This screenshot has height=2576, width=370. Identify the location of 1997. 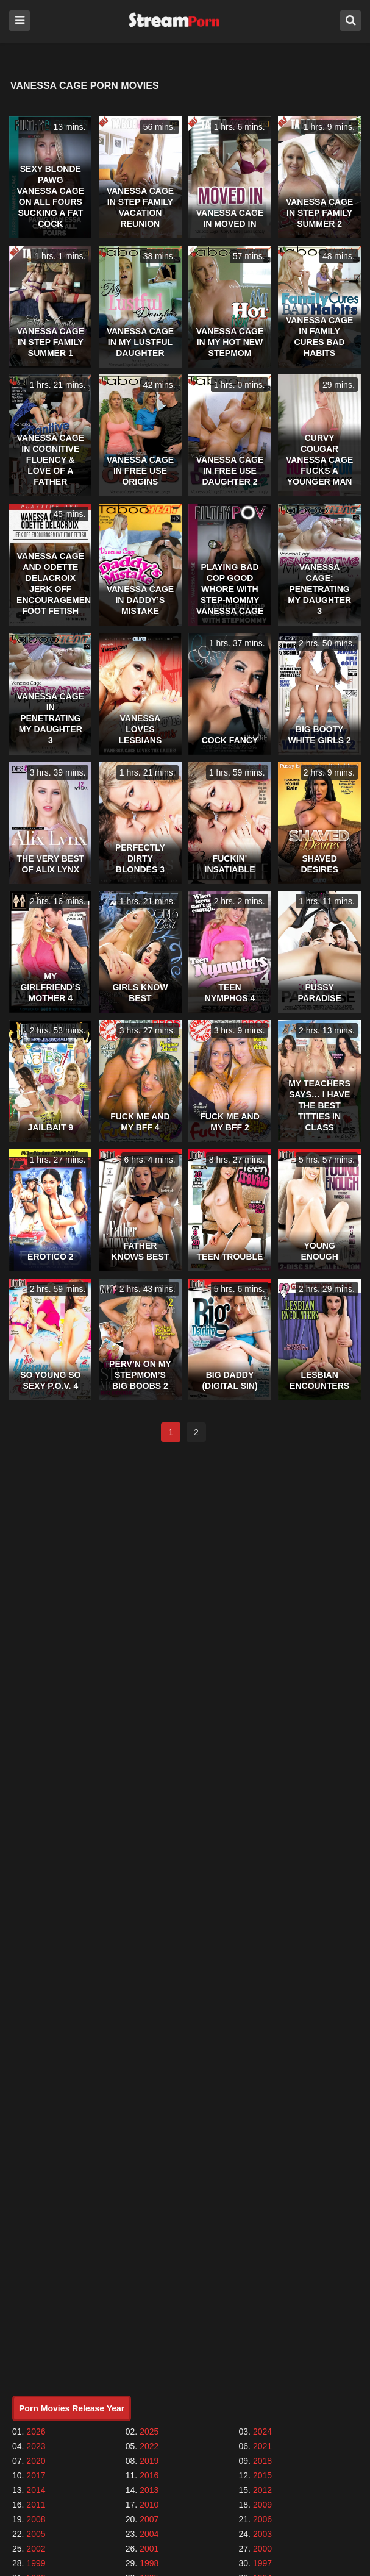
(262, 2563).